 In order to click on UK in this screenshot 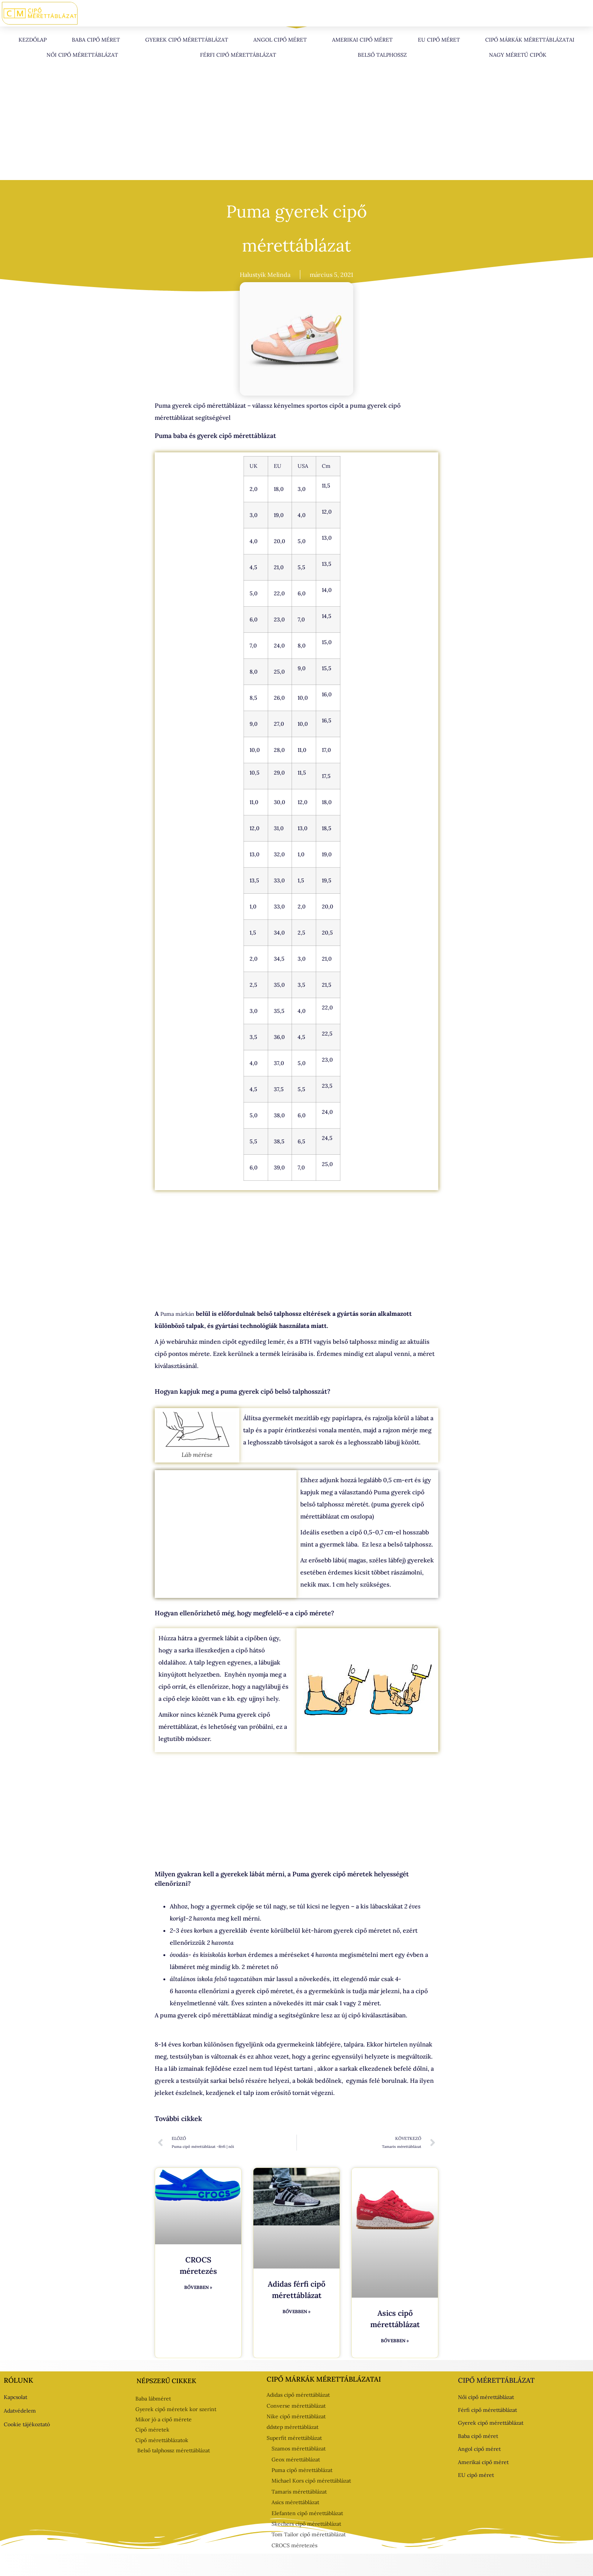, I will do `click(254, 466)`.